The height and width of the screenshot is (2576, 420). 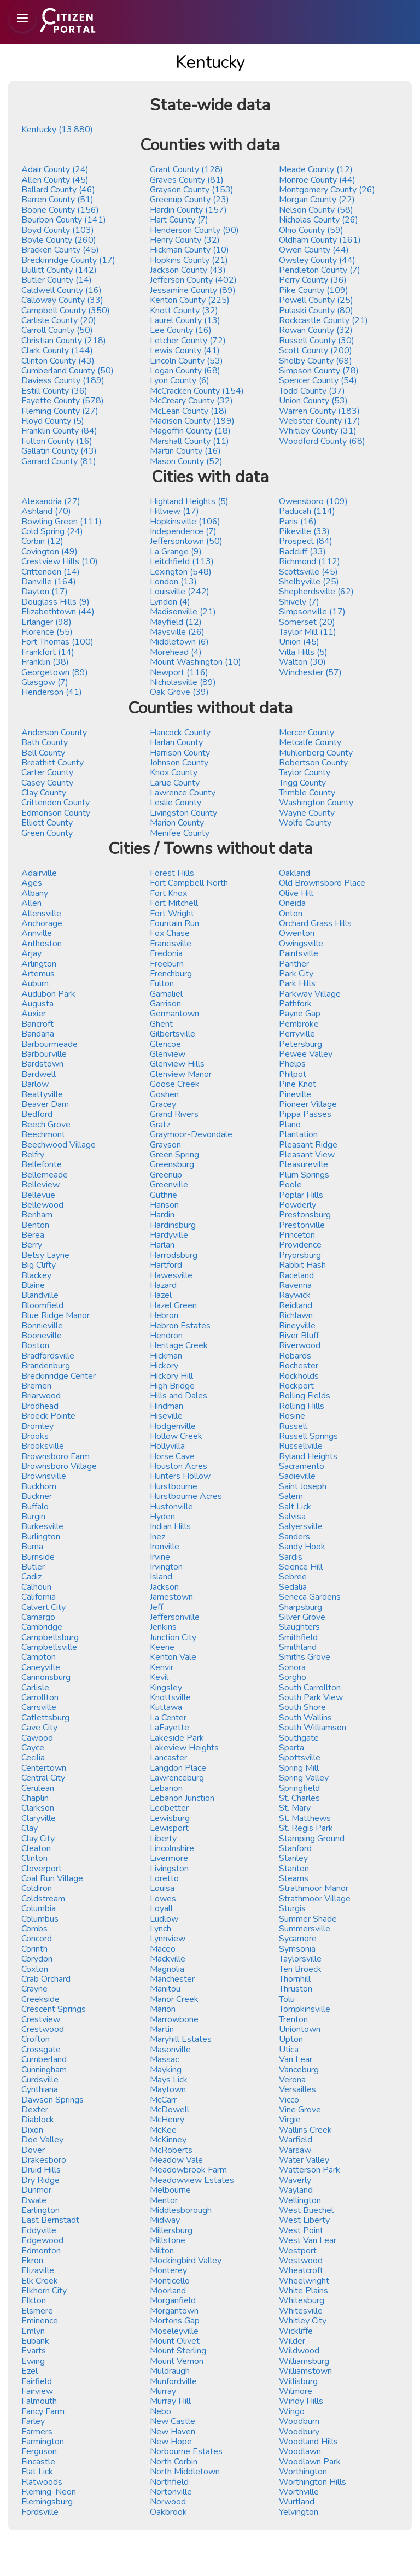 What do you see at coordinates (292, 1908) in the screenshot?
I see `Sturgis` at bounding box center [292, 1908].